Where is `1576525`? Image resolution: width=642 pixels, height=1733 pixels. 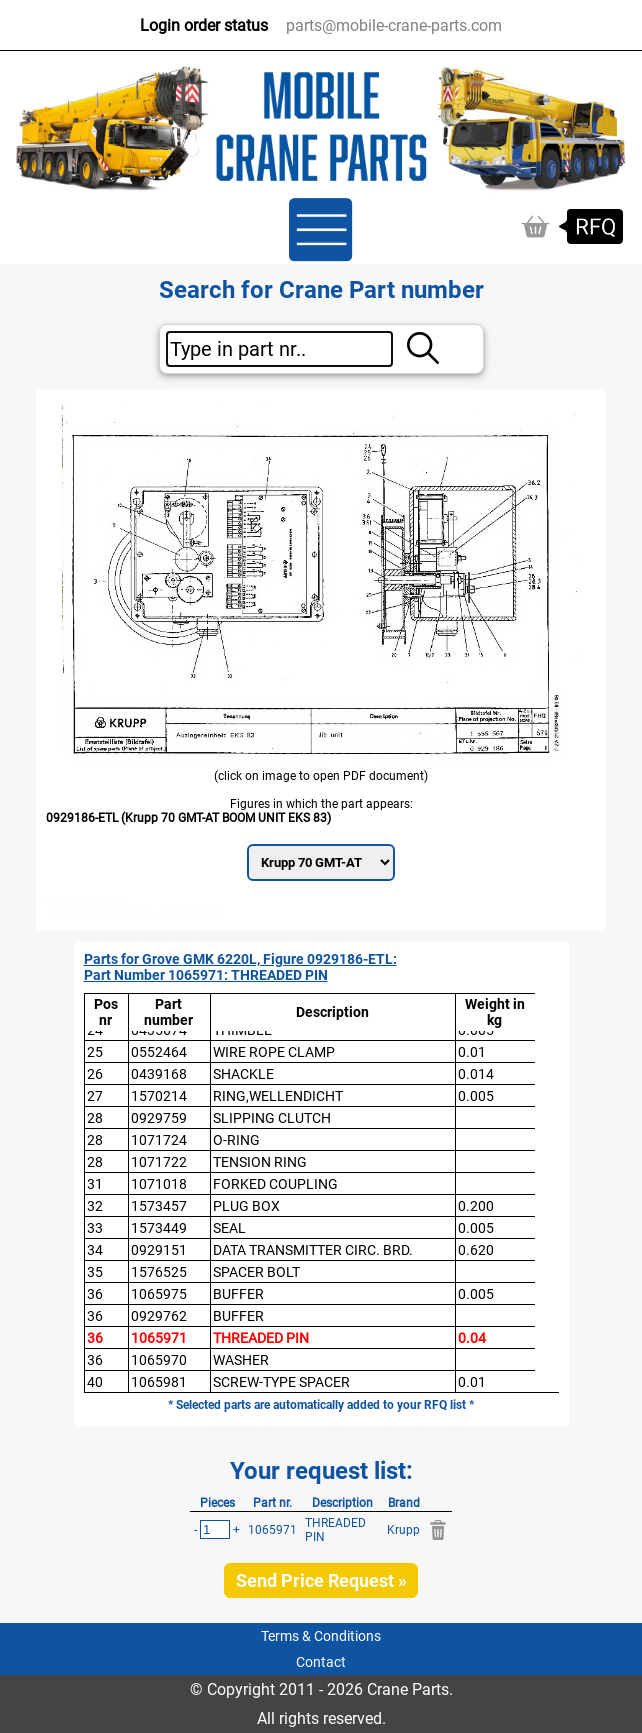 1576525 is located at coordinates (159, 1272).